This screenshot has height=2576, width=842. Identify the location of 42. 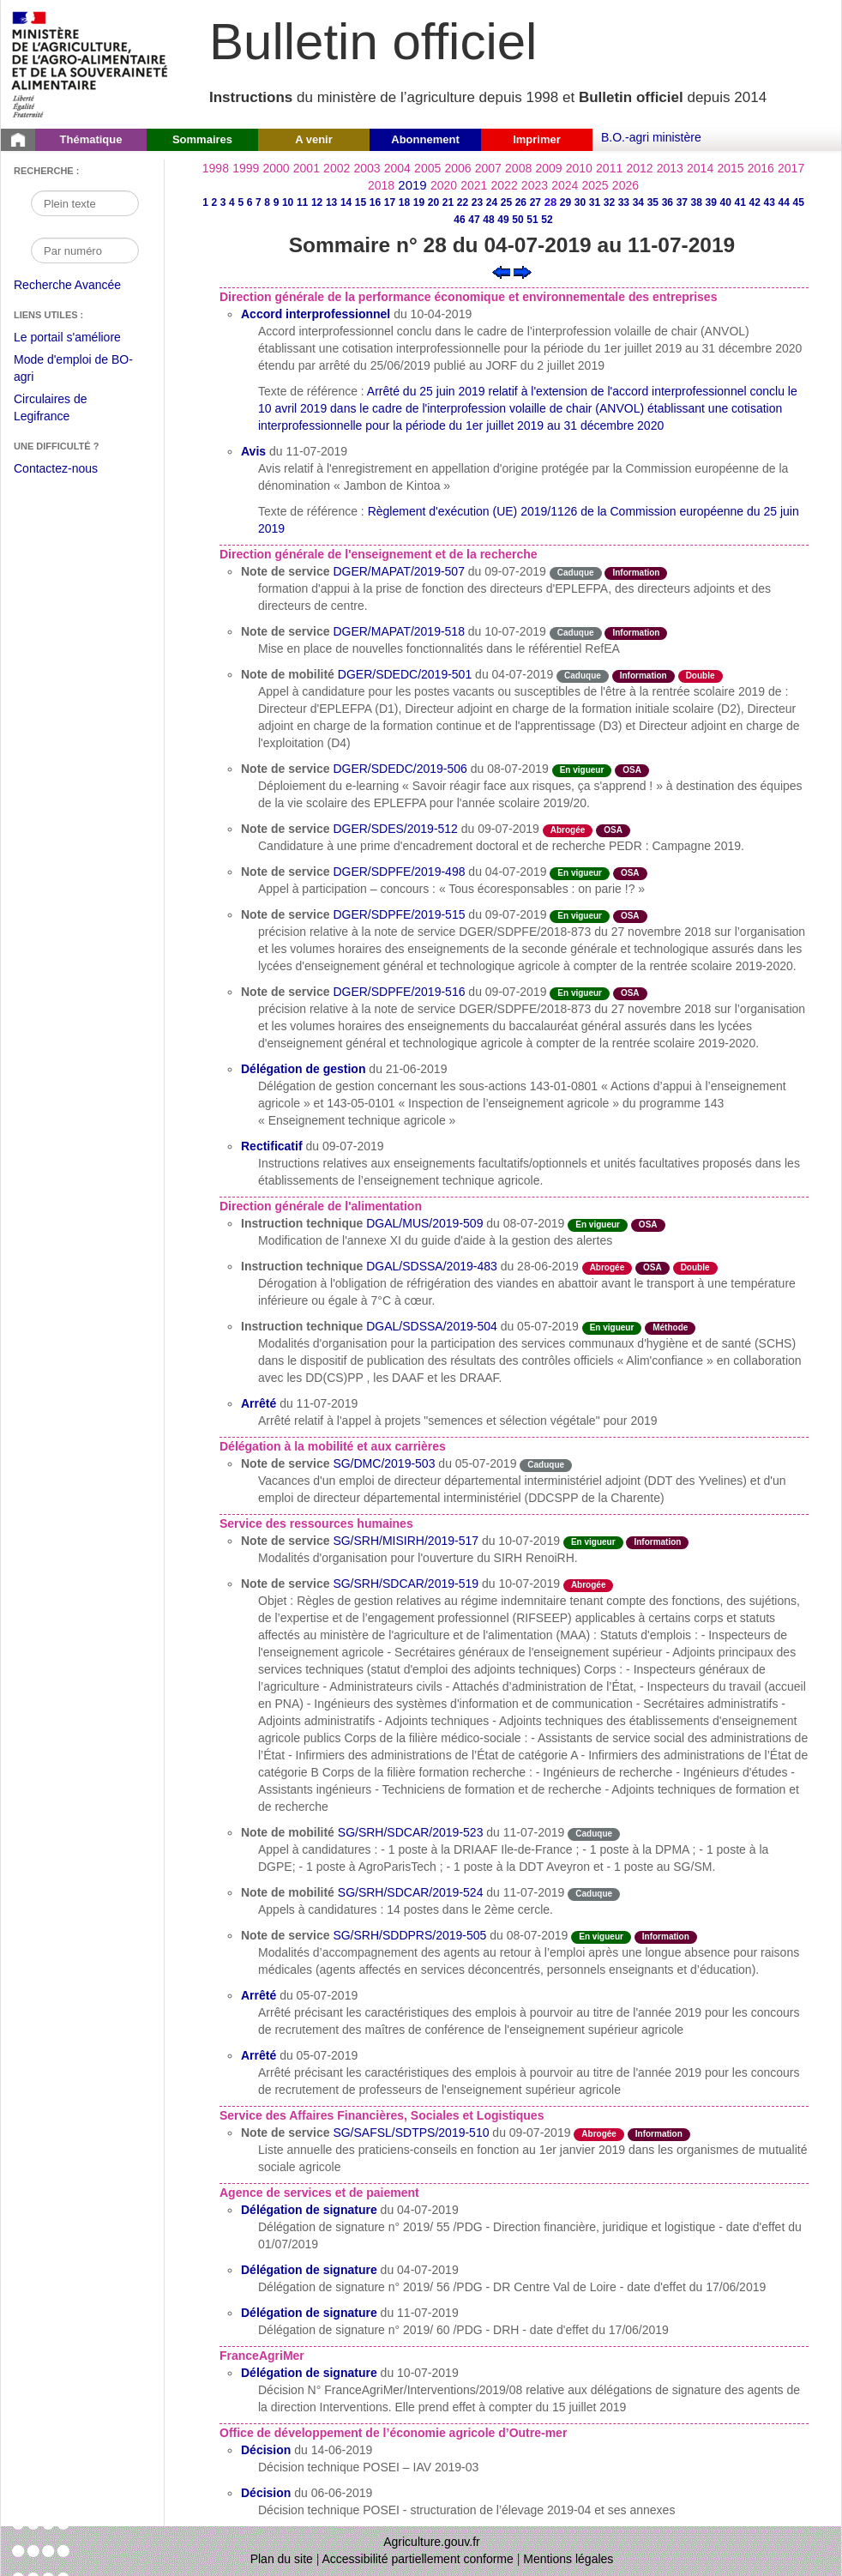
(755, 202).